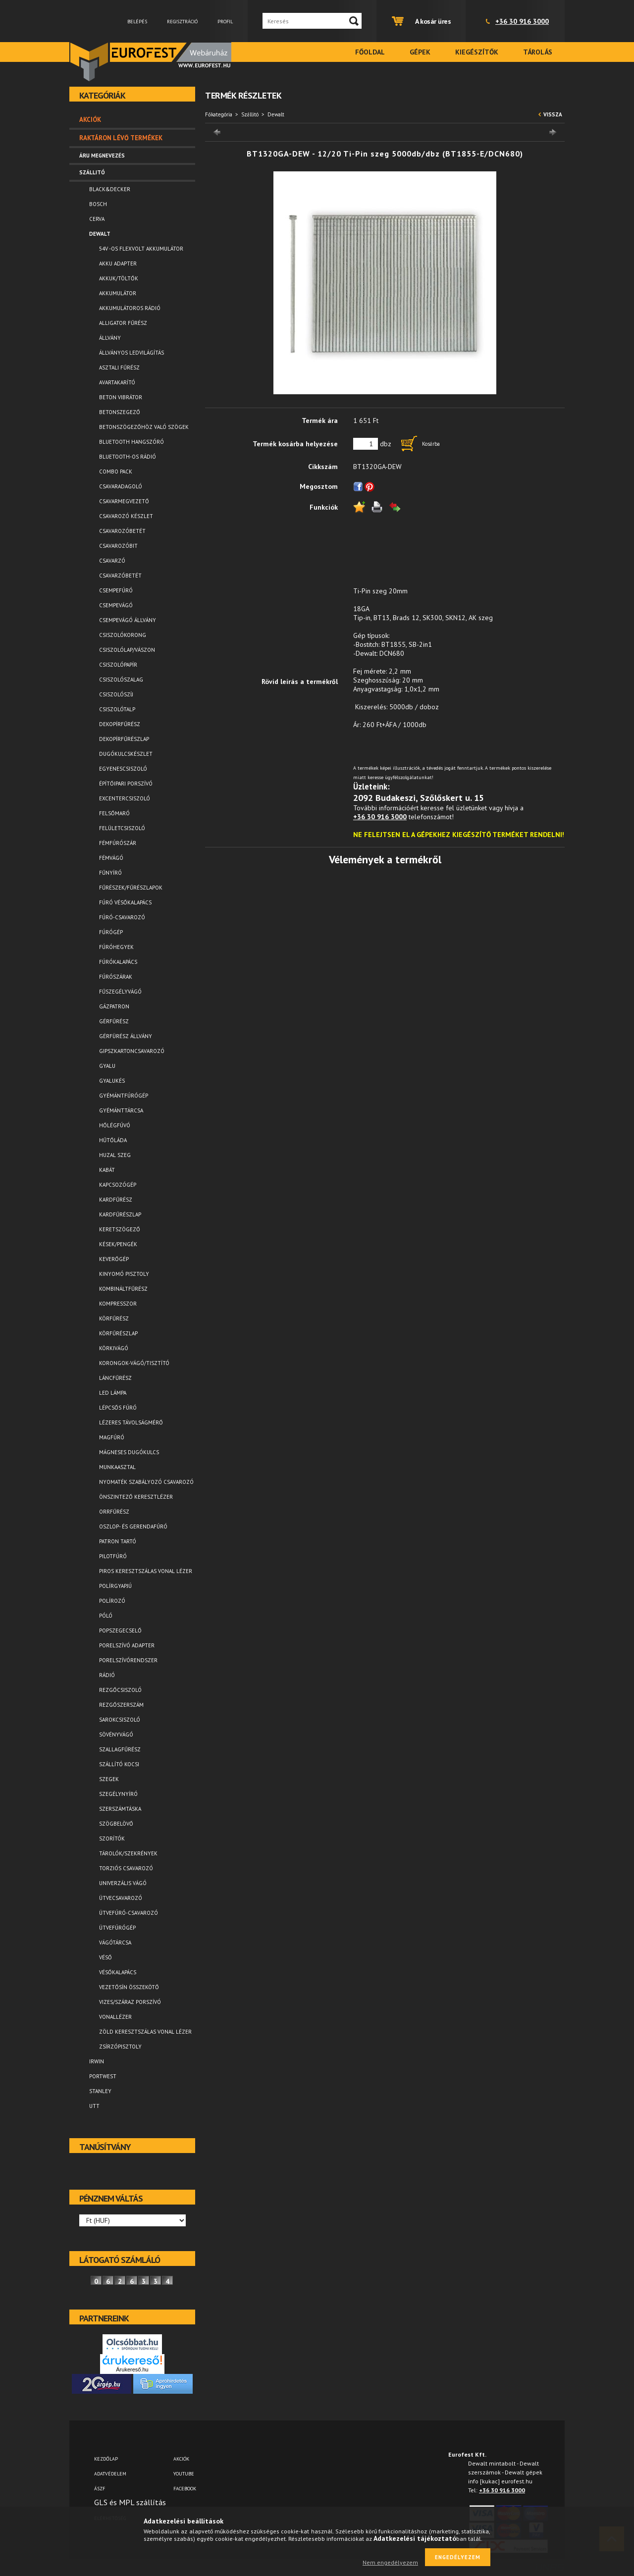 The height and width of the screenshot is (2576, 634). What do you see at coordinates (98, 204) in the screenshot?
I see `Bosch` at bounding box center [98, 204].